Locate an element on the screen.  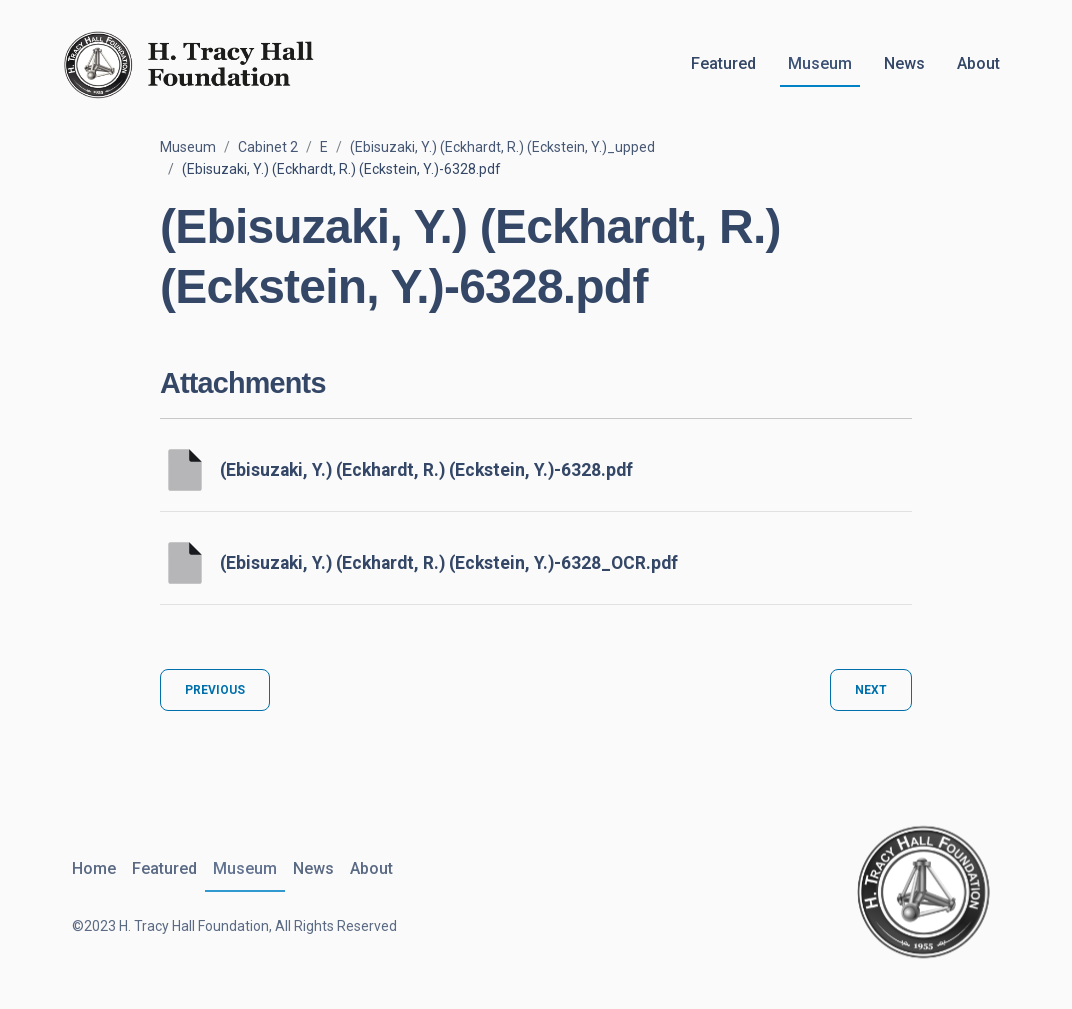
Home is located at coordinates (94, 868).